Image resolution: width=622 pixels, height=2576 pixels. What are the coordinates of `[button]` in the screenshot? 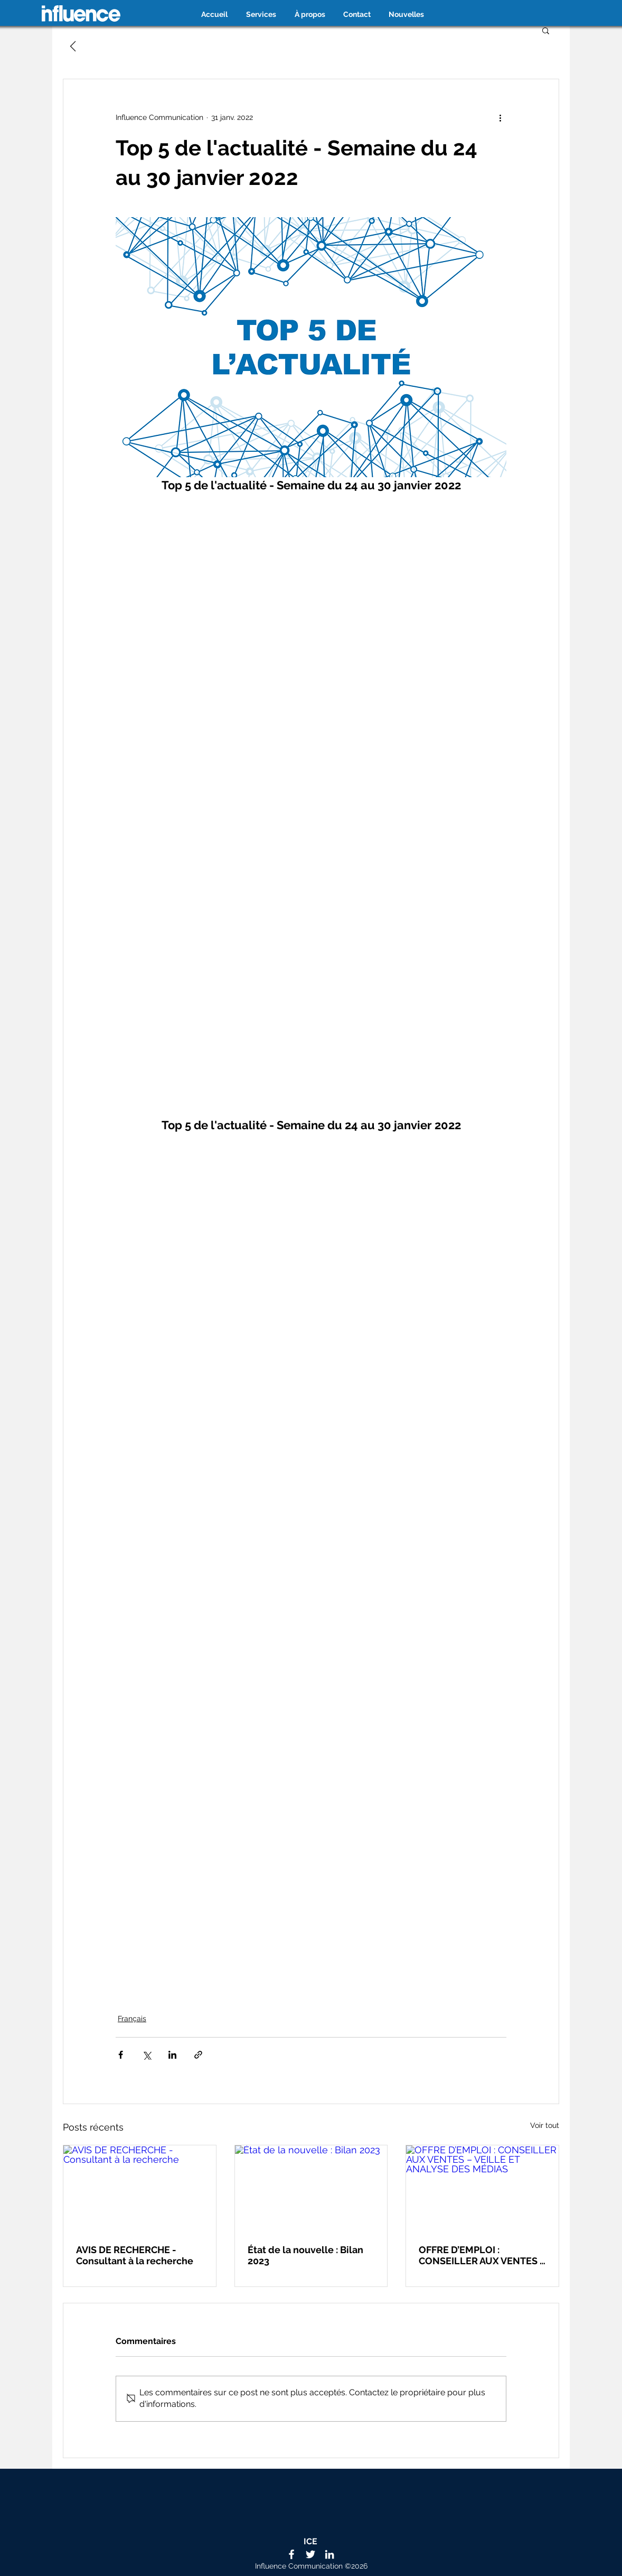 It's located at (546, 30).